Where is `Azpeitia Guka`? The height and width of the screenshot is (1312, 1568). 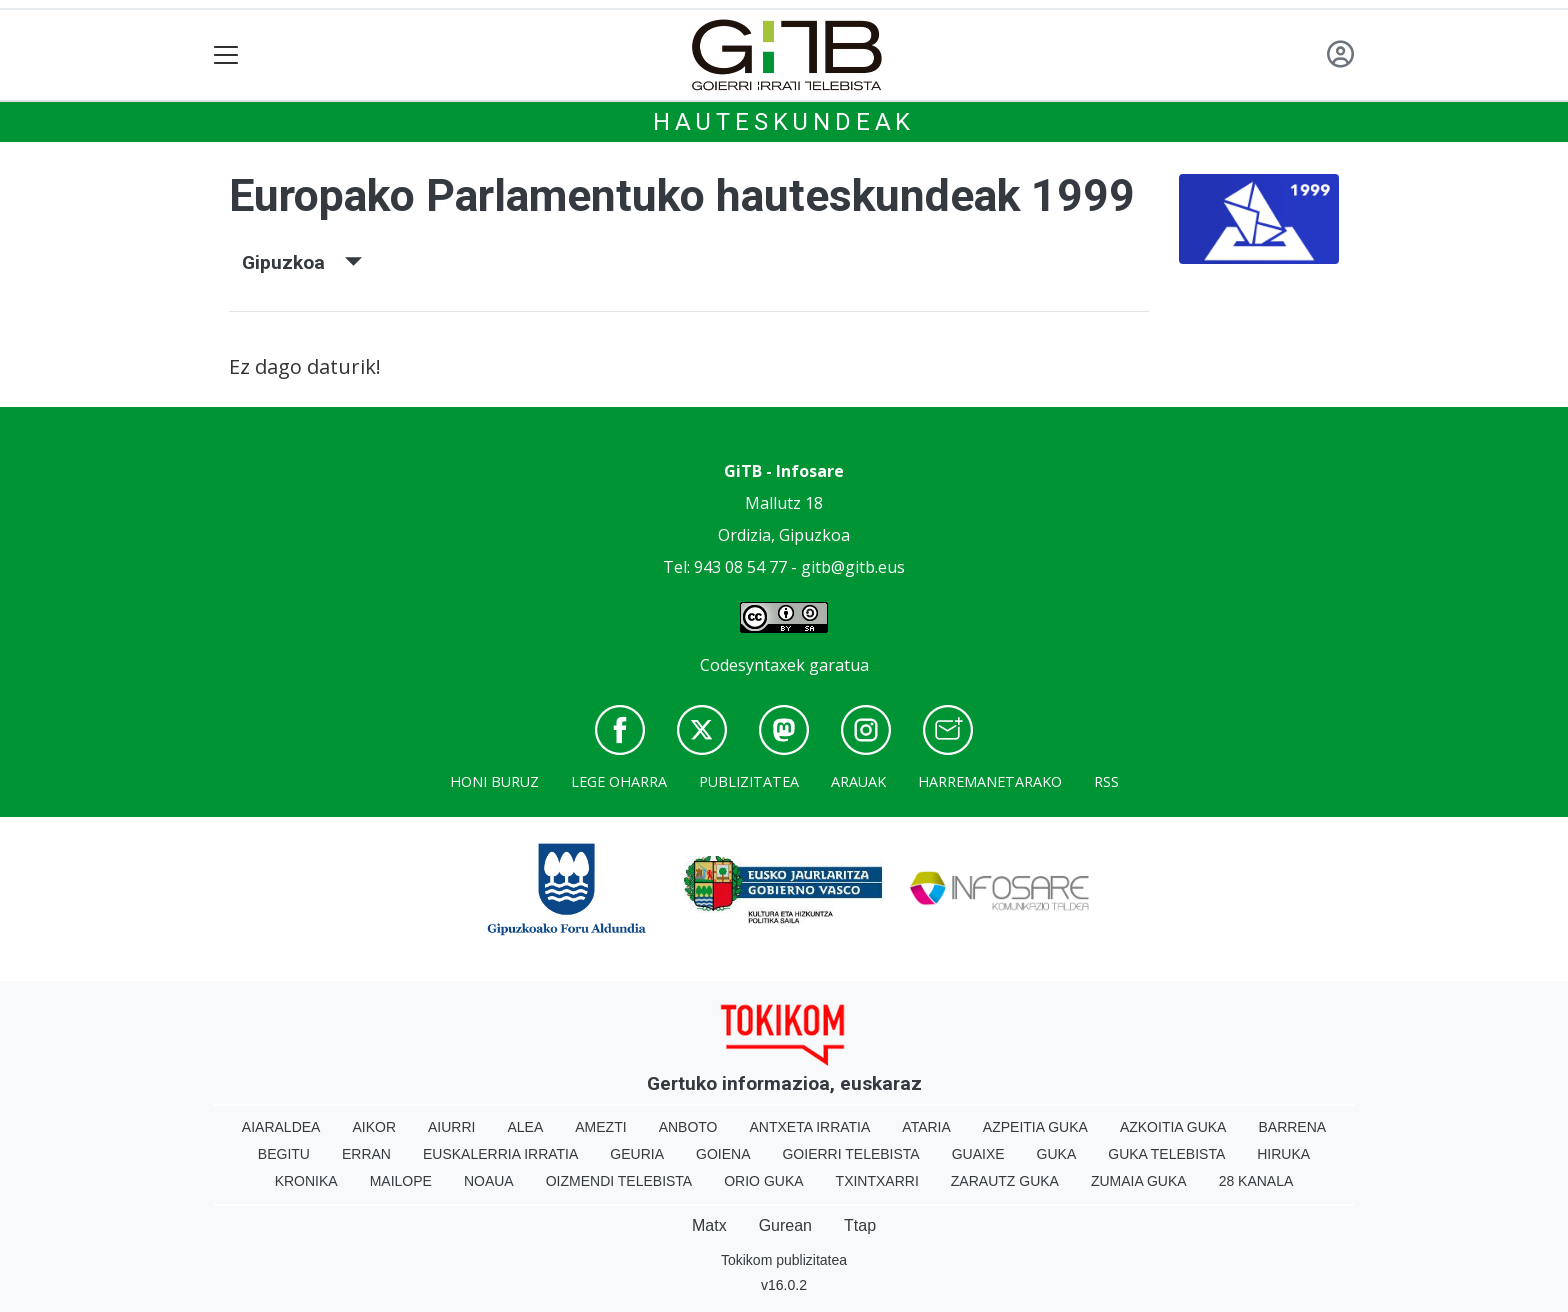 Azpeitia Guka is located at coordinates (1035, 1127).